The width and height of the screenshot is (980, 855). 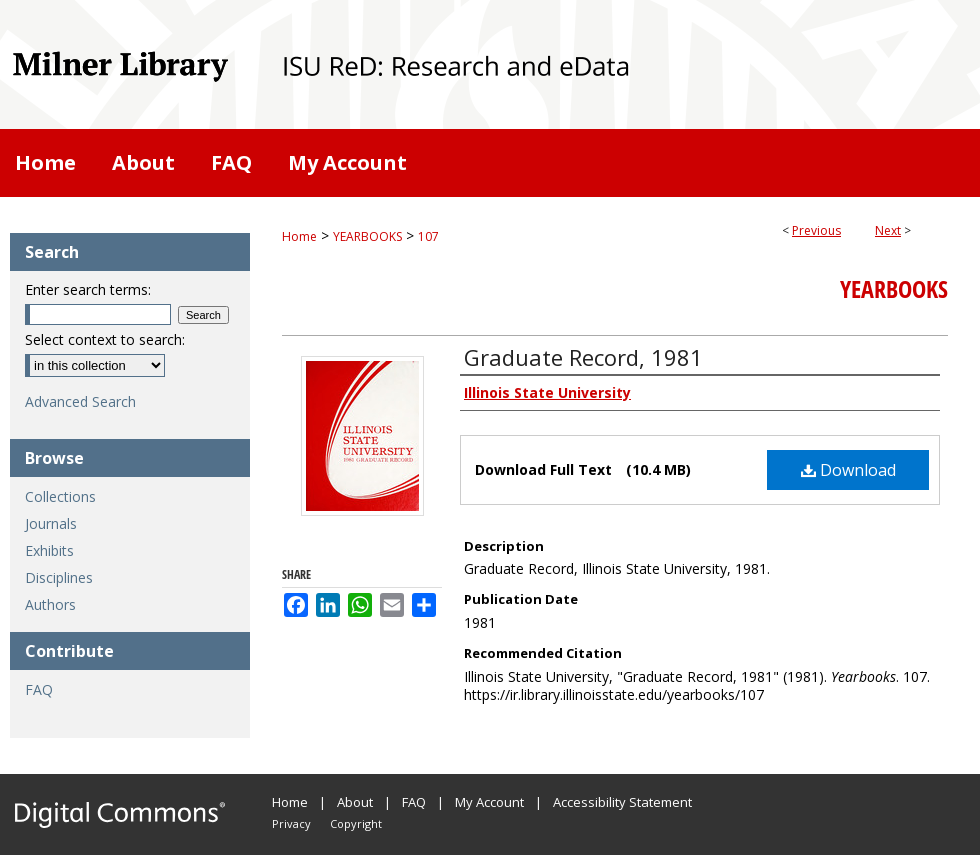 What do you see at coordinates (888, 230) in the screenshot?
I see `Next` at bounding box center [888, 230].